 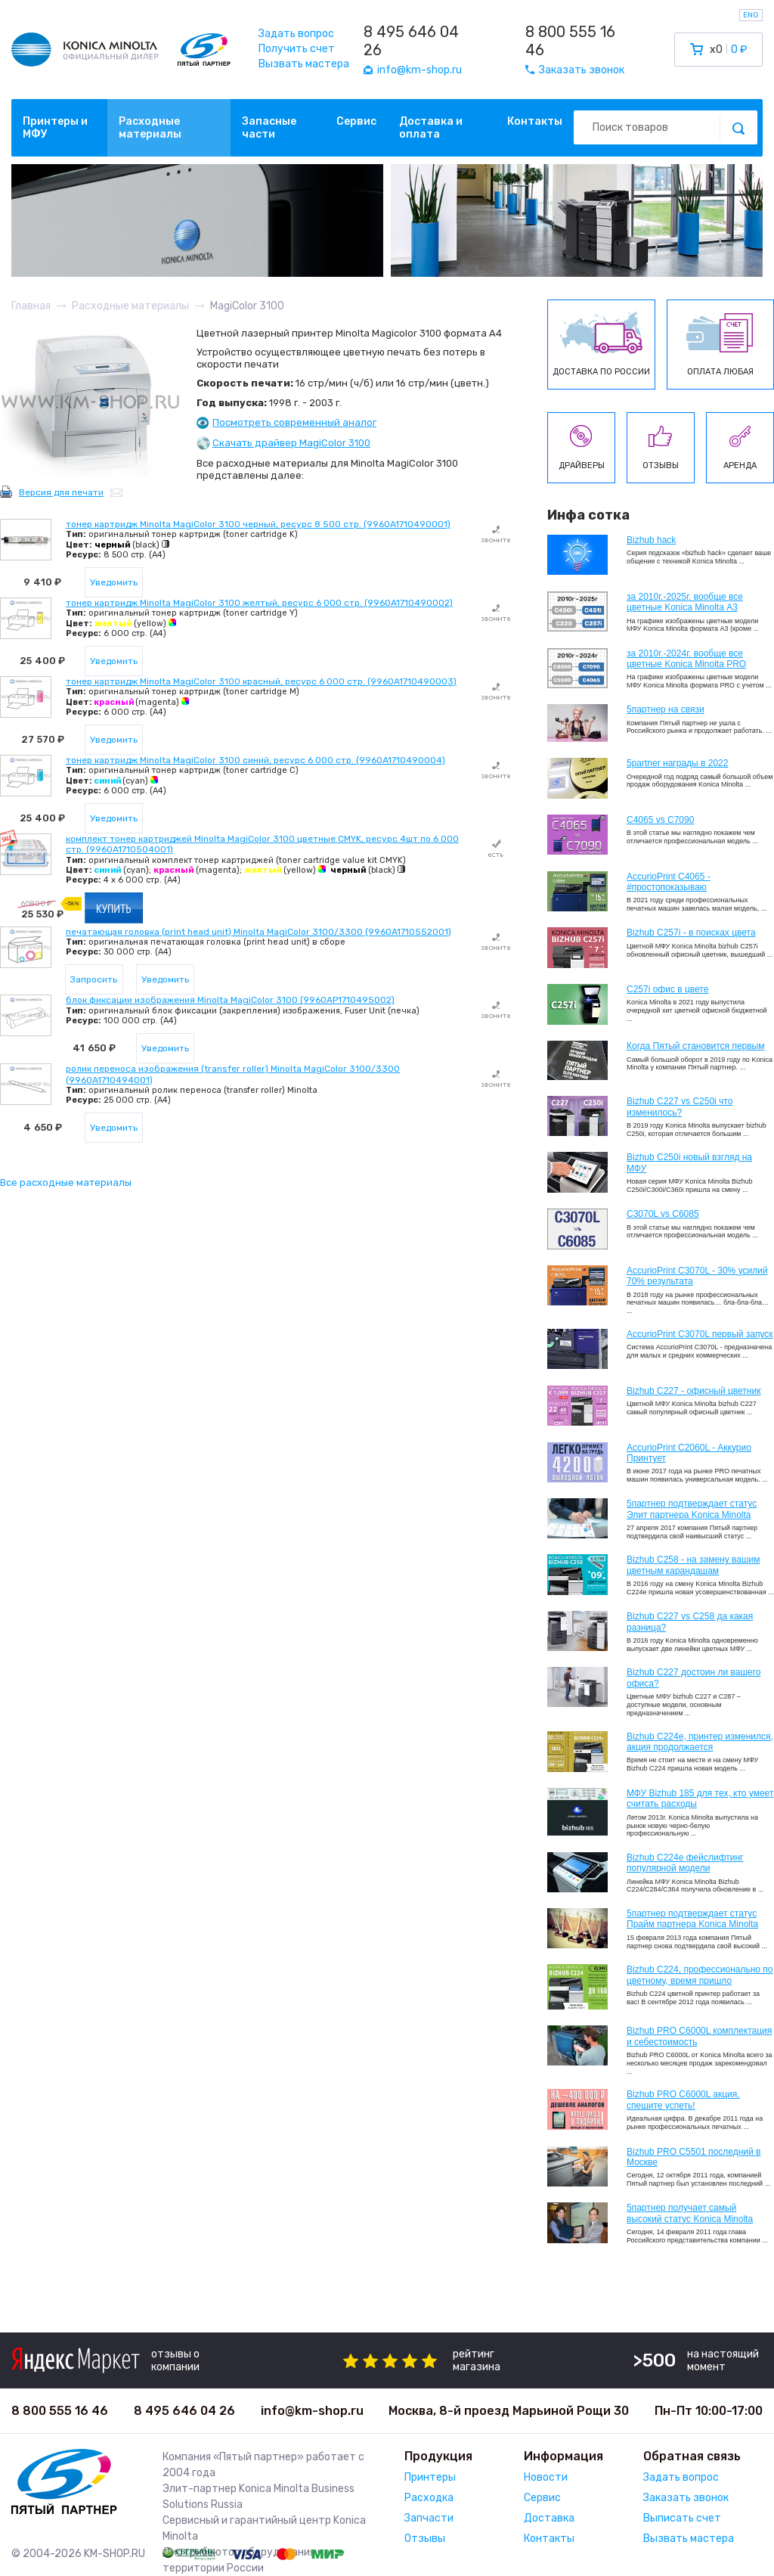 What do you see at coordinates (429, 2518) in the screenshot?
I see `Запчасти` at bounding box center [429, 2518].